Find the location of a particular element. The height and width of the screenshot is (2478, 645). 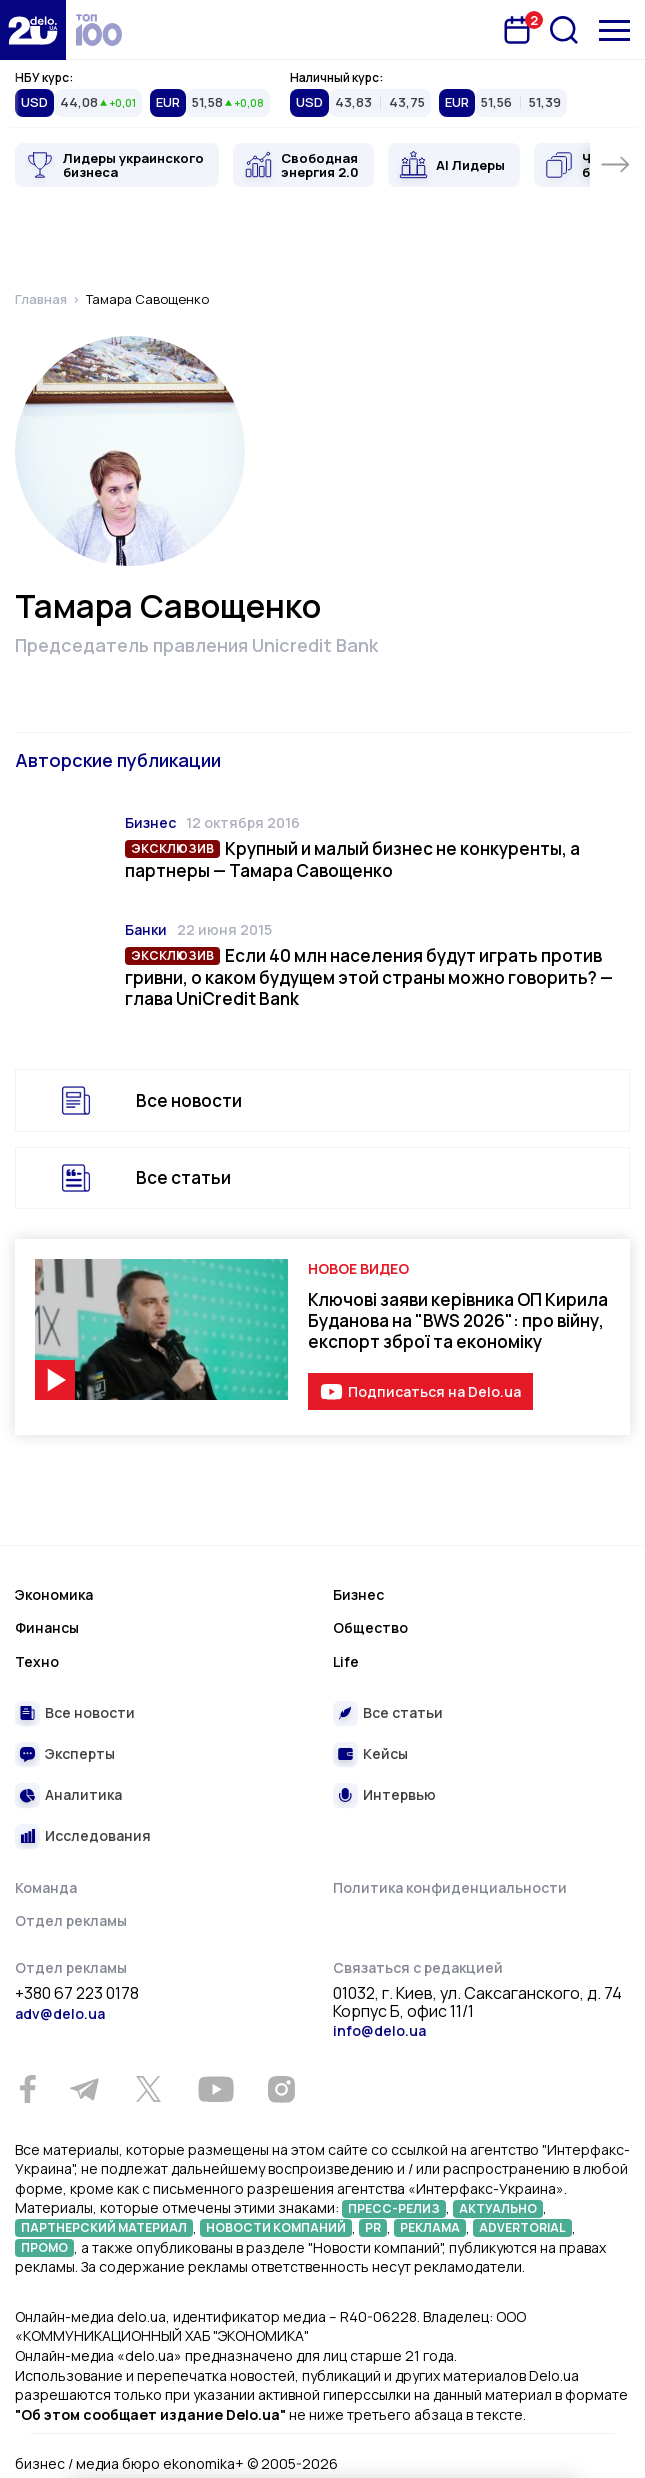

Ключові заяви керівника ОП Кирила Буданова на "BWS 2026": про війну, експорт зброї та економіку is located at coordinates (458, 1321).